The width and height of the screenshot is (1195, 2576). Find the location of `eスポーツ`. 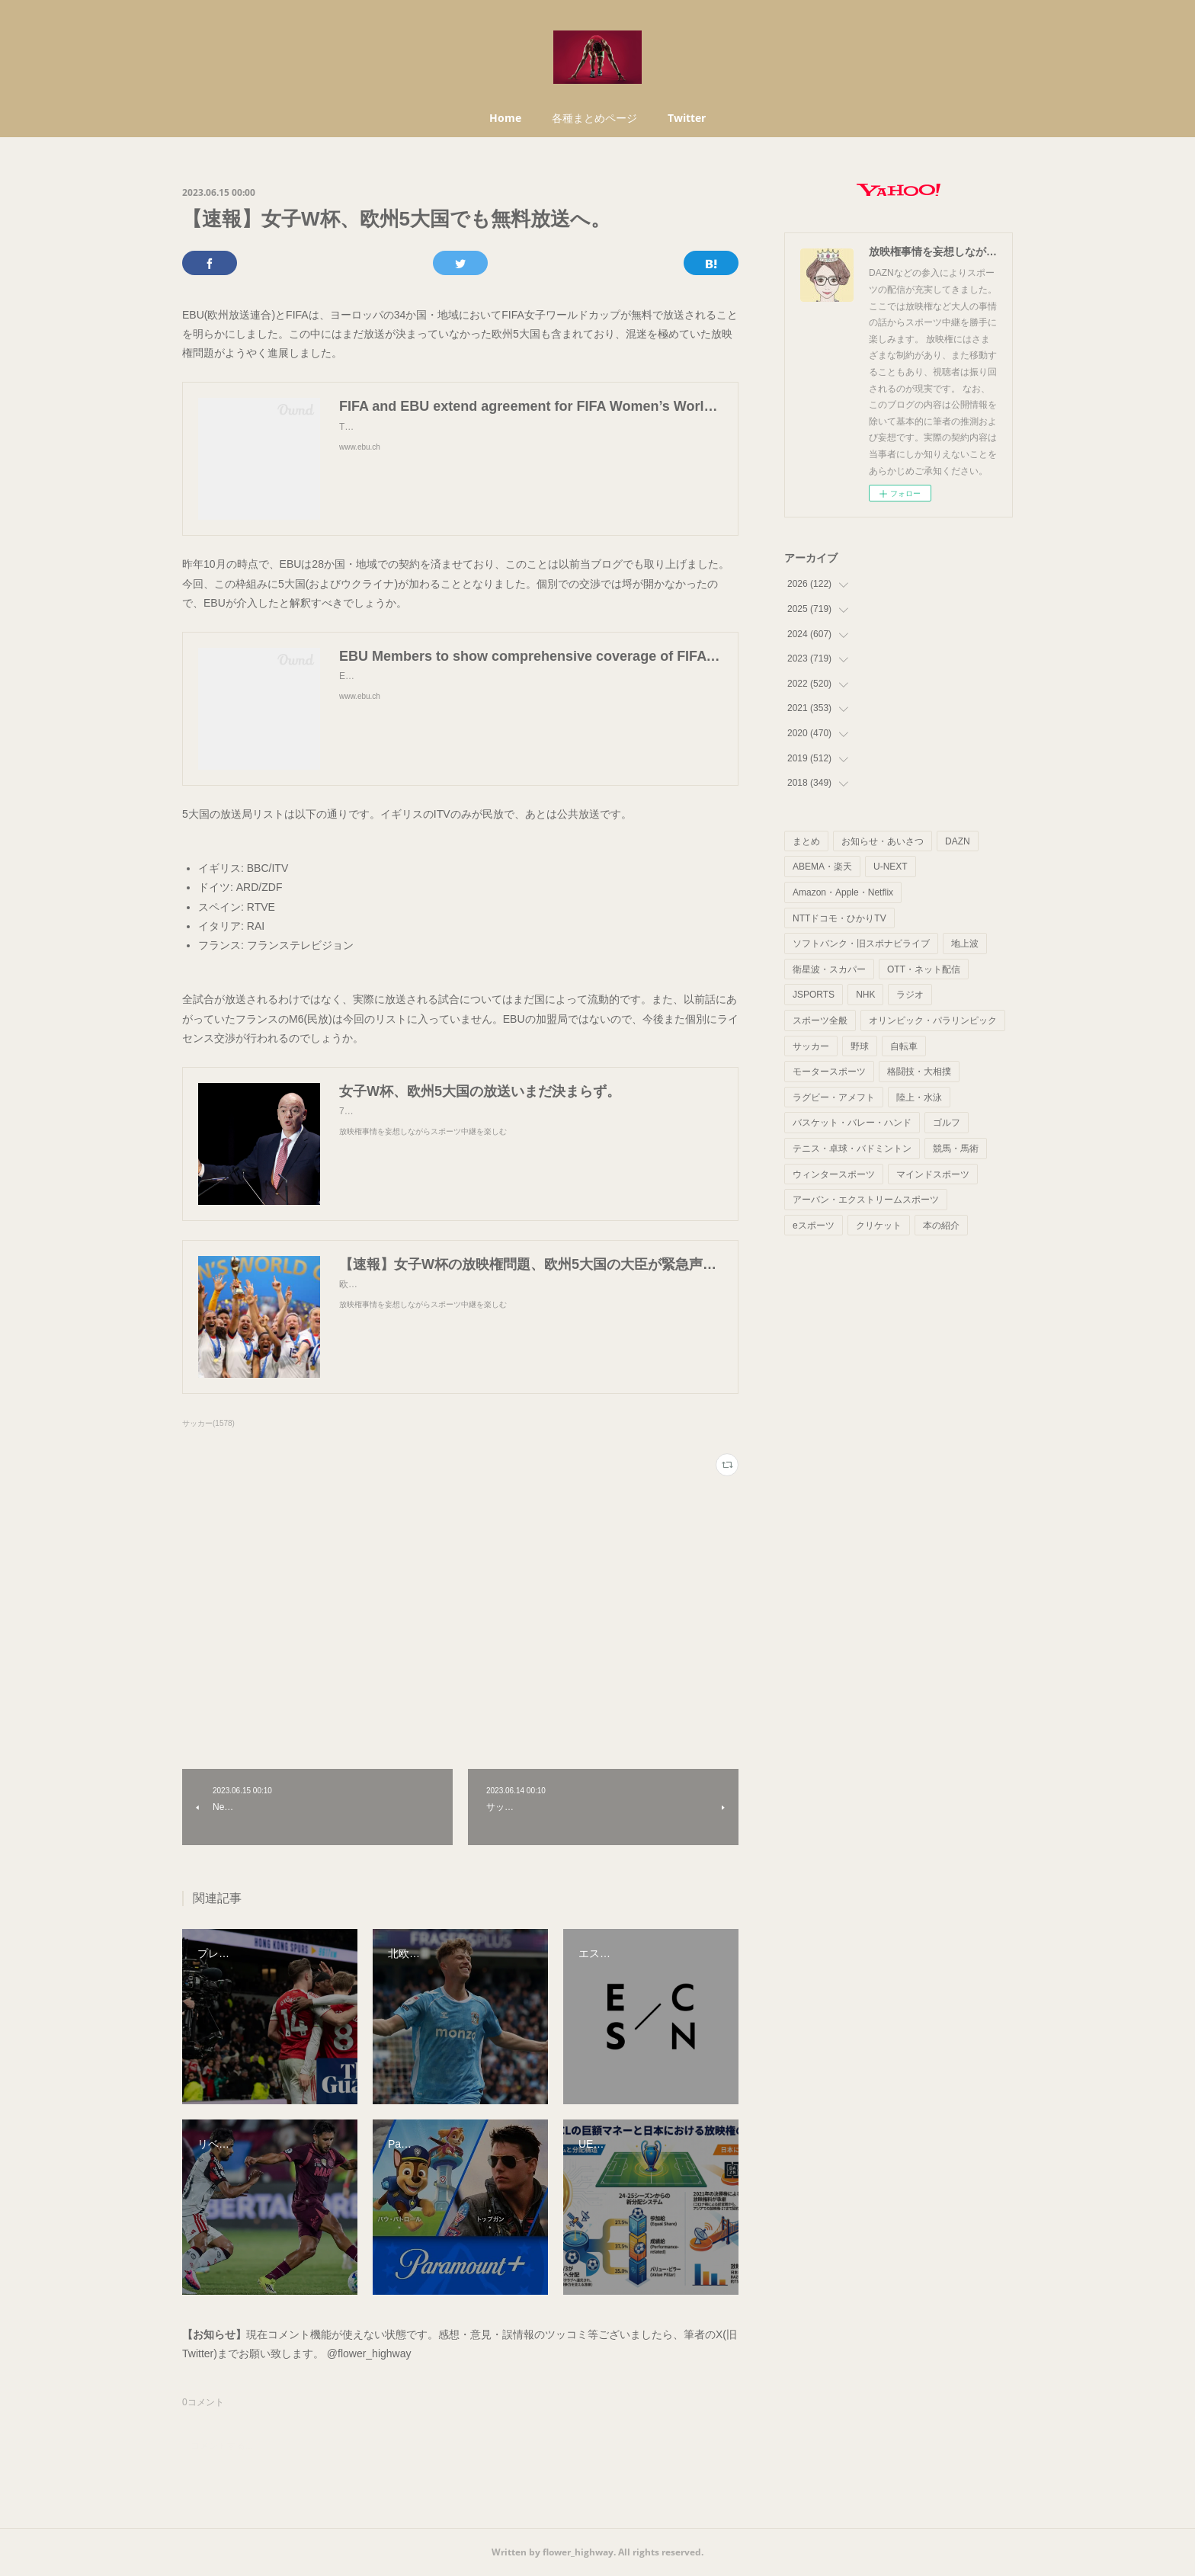

eスポーツ is located at coordinates (814, 1225).